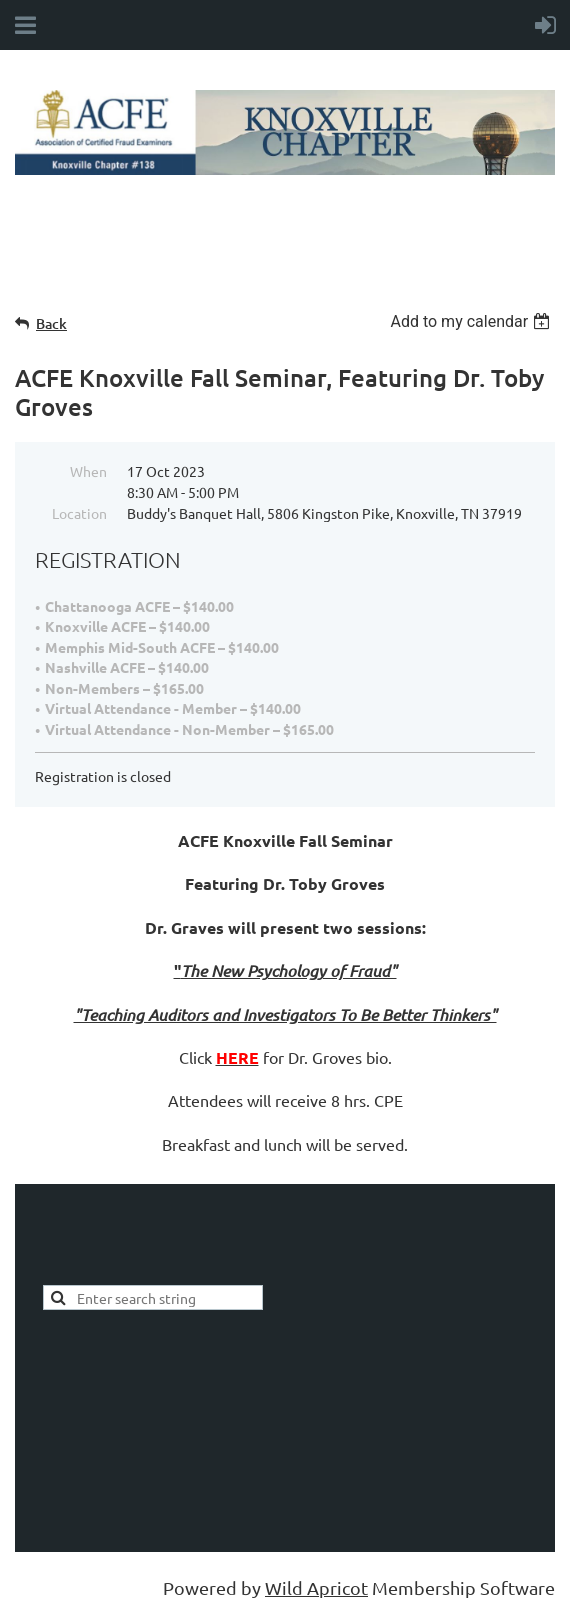  What do you see at coordinates (472, 321) in the screenshot?
I see `[listbox]` at bounding box center [472, 321].